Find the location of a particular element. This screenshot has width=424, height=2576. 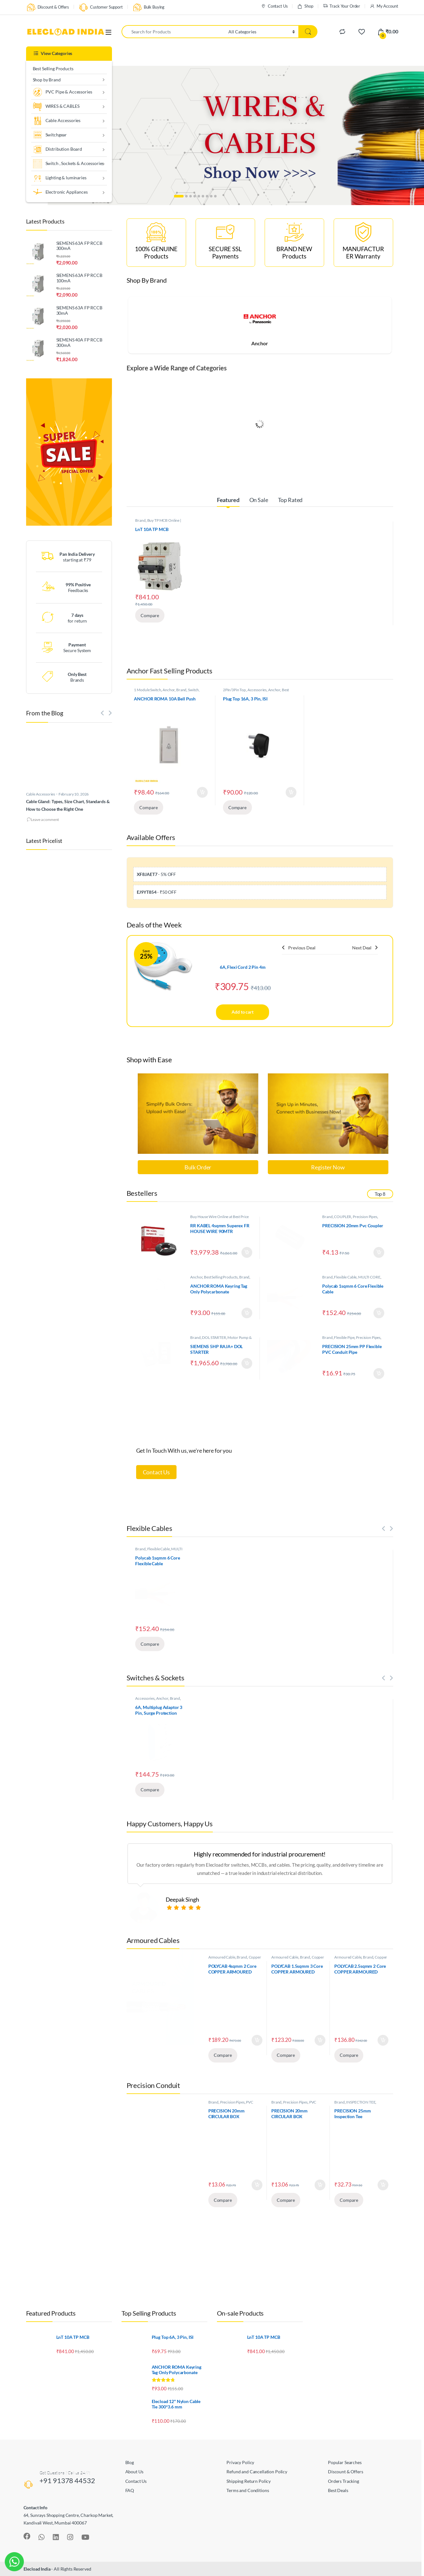

Add to cart [Add to cart: “PRECISION 20mm Pvc Coupler”] is located at coordinates (378, 1252).